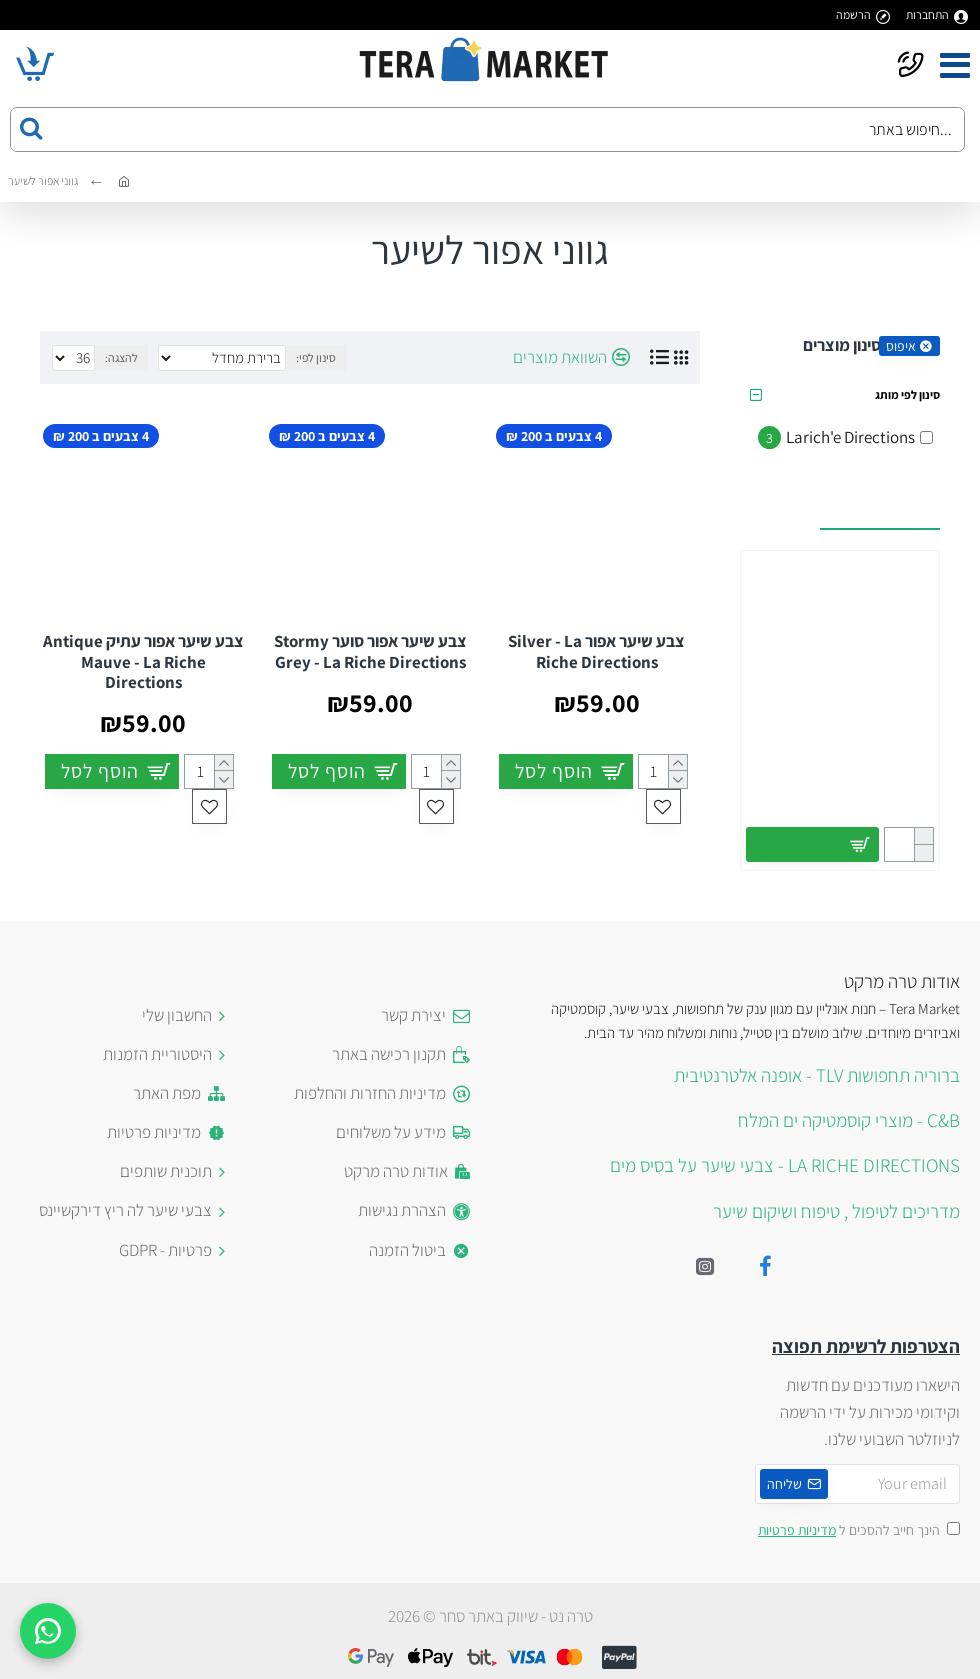 This screenshot has width=980, height=1679. Describe the element at coordinates (596, 651) in the screenshot. I see `צבע שיער אפור Silver - La Riche Directions` at that location.